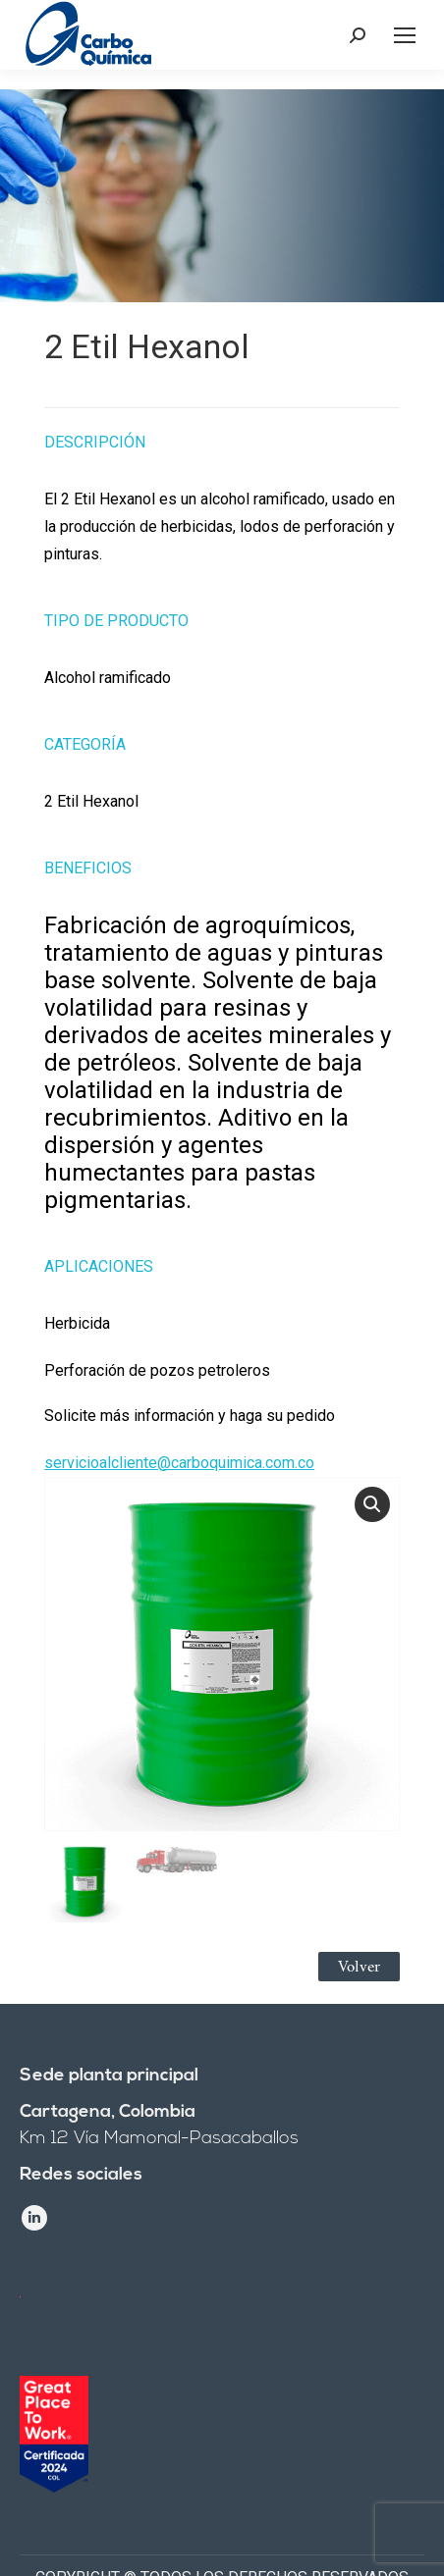 The height and width of the screenshot is (2576, 444). Describe the element at coordinates (404, 35) in the screenshot. I see `[Mobile menu icon]` at that location.